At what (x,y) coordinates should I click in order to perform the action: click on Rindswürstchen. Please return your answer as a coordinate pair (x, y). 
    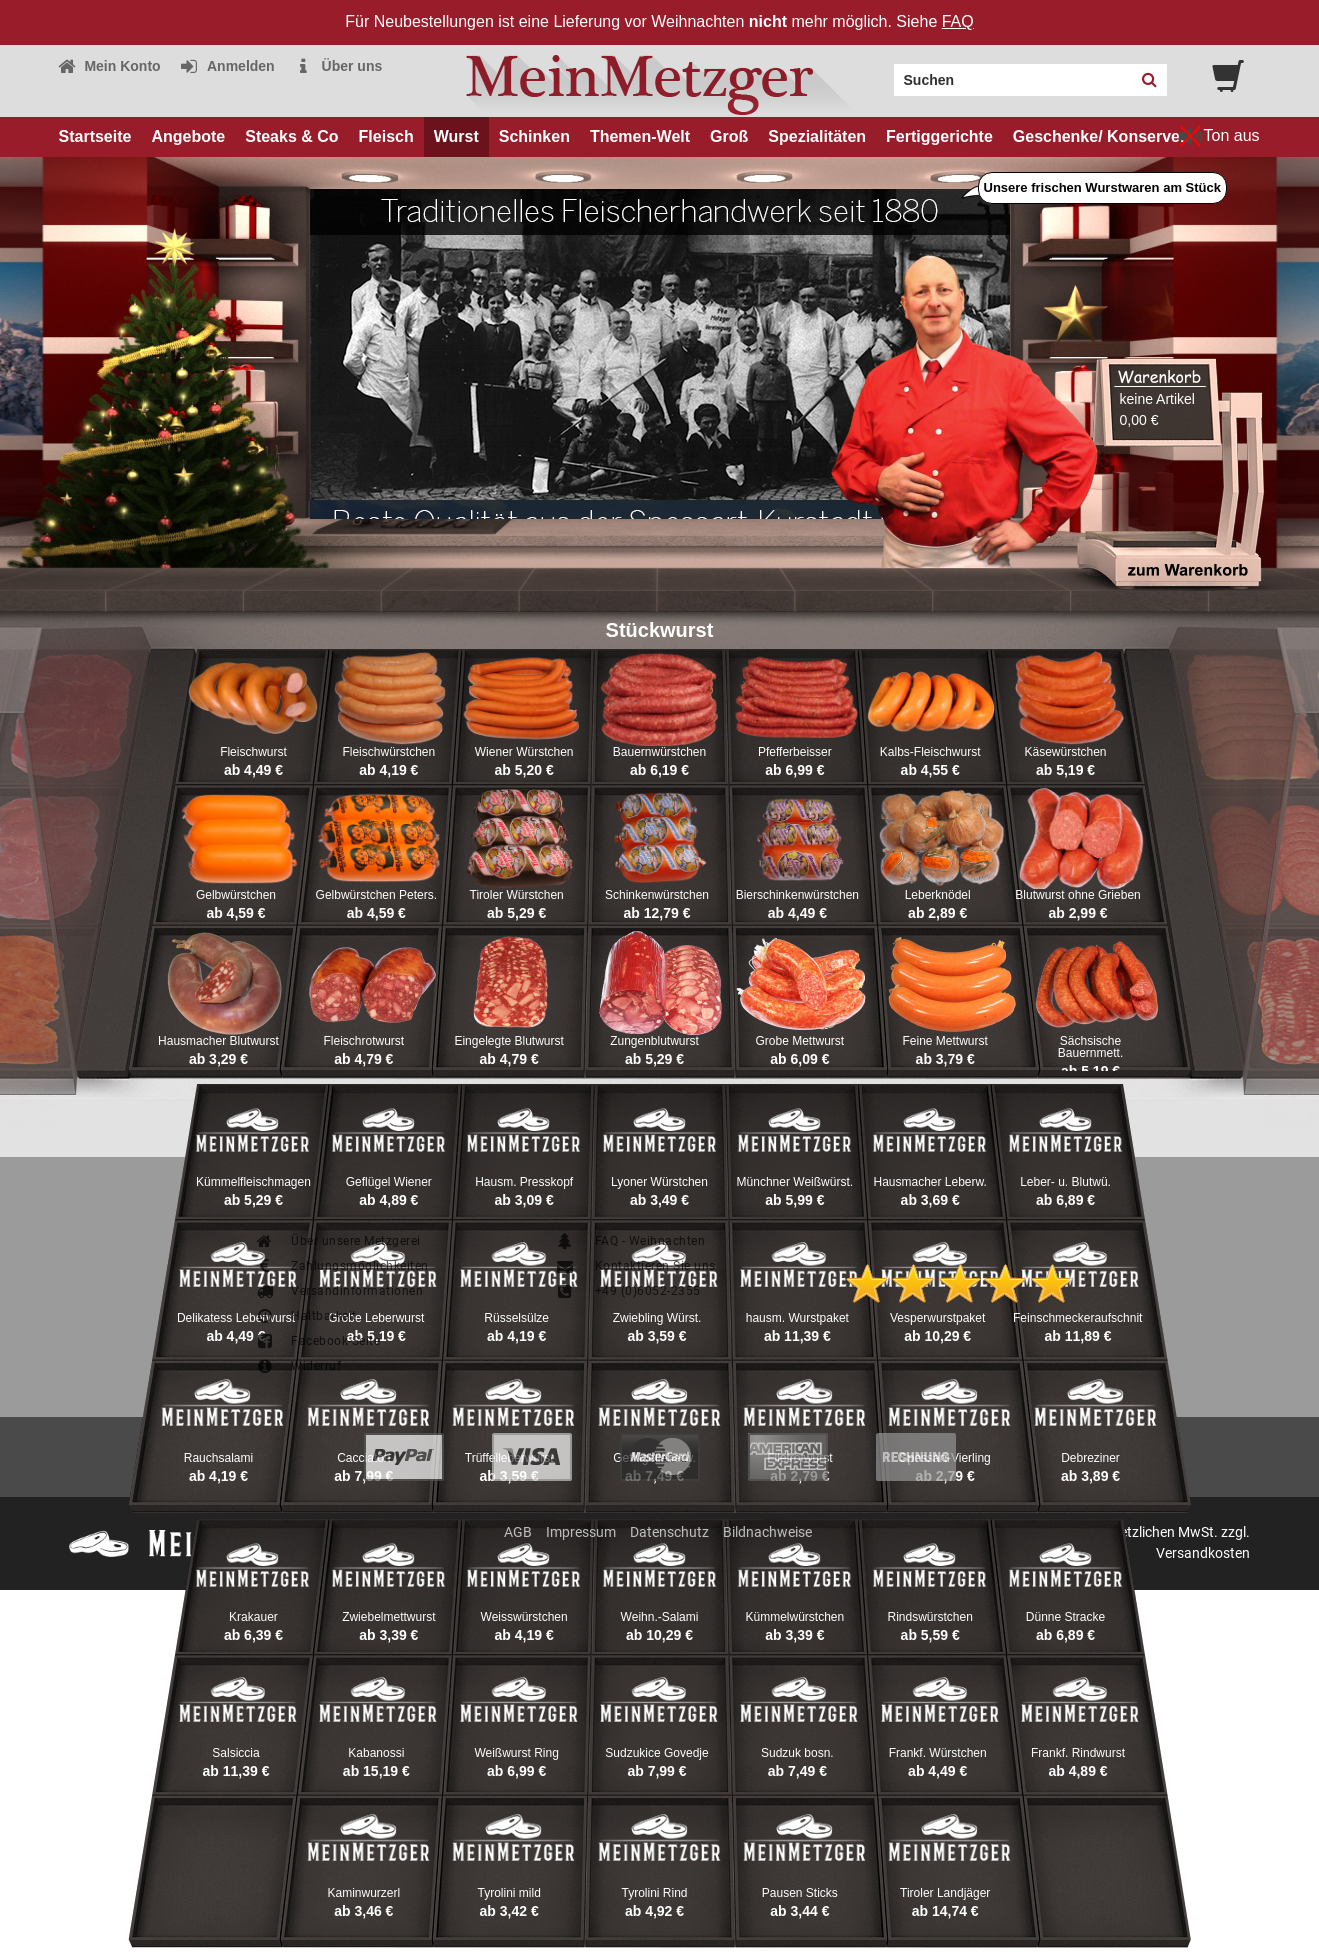
    Looking at the image, I should click on (930, 1617).